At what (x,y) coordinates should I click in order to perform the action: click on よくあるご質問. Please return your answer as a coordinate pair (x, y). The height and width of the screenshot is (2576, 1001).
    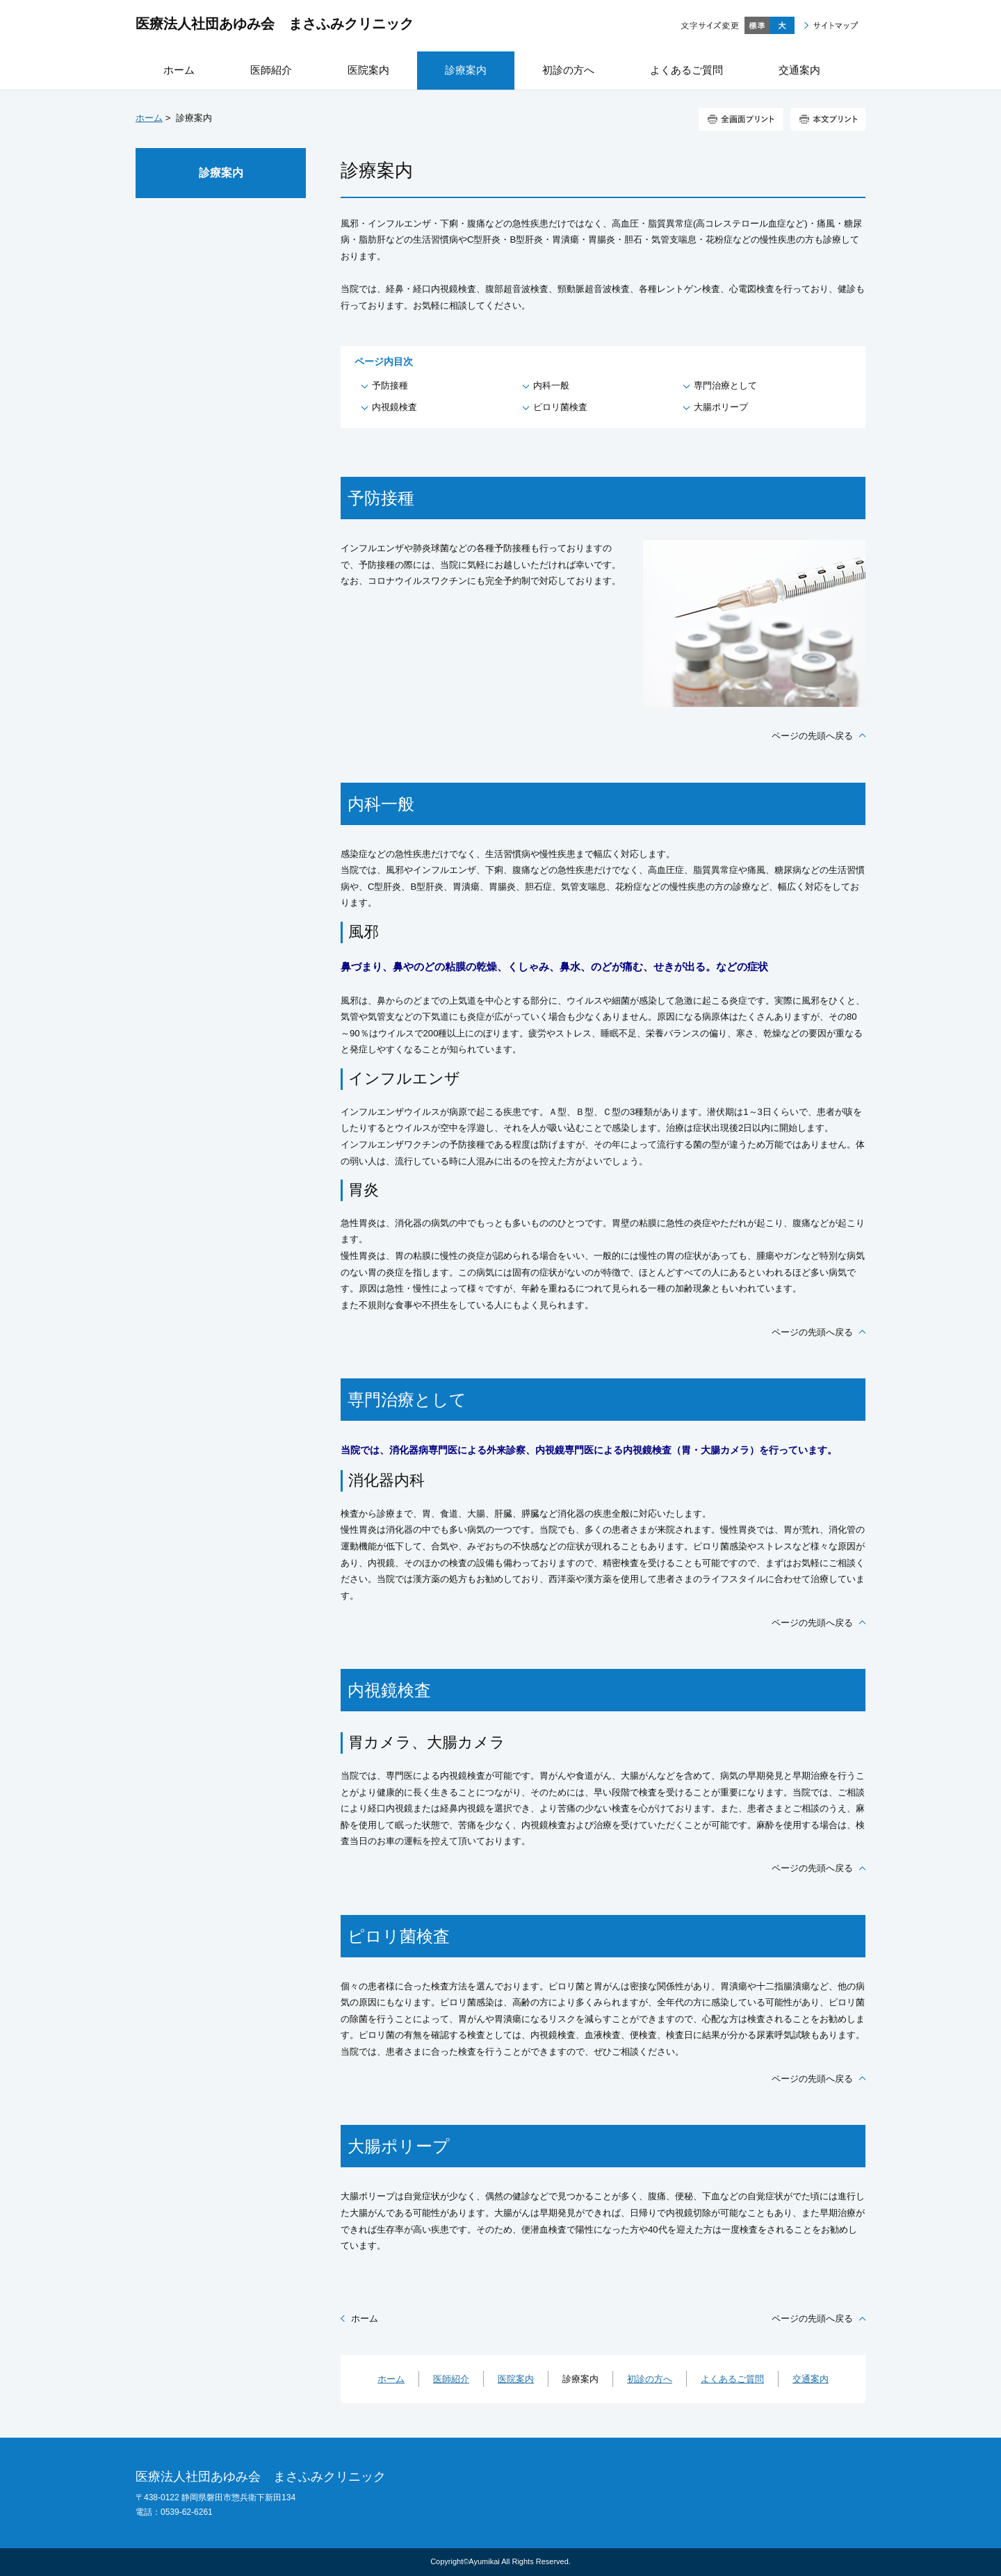
    Looking at the image, I should click on (732, 2379).